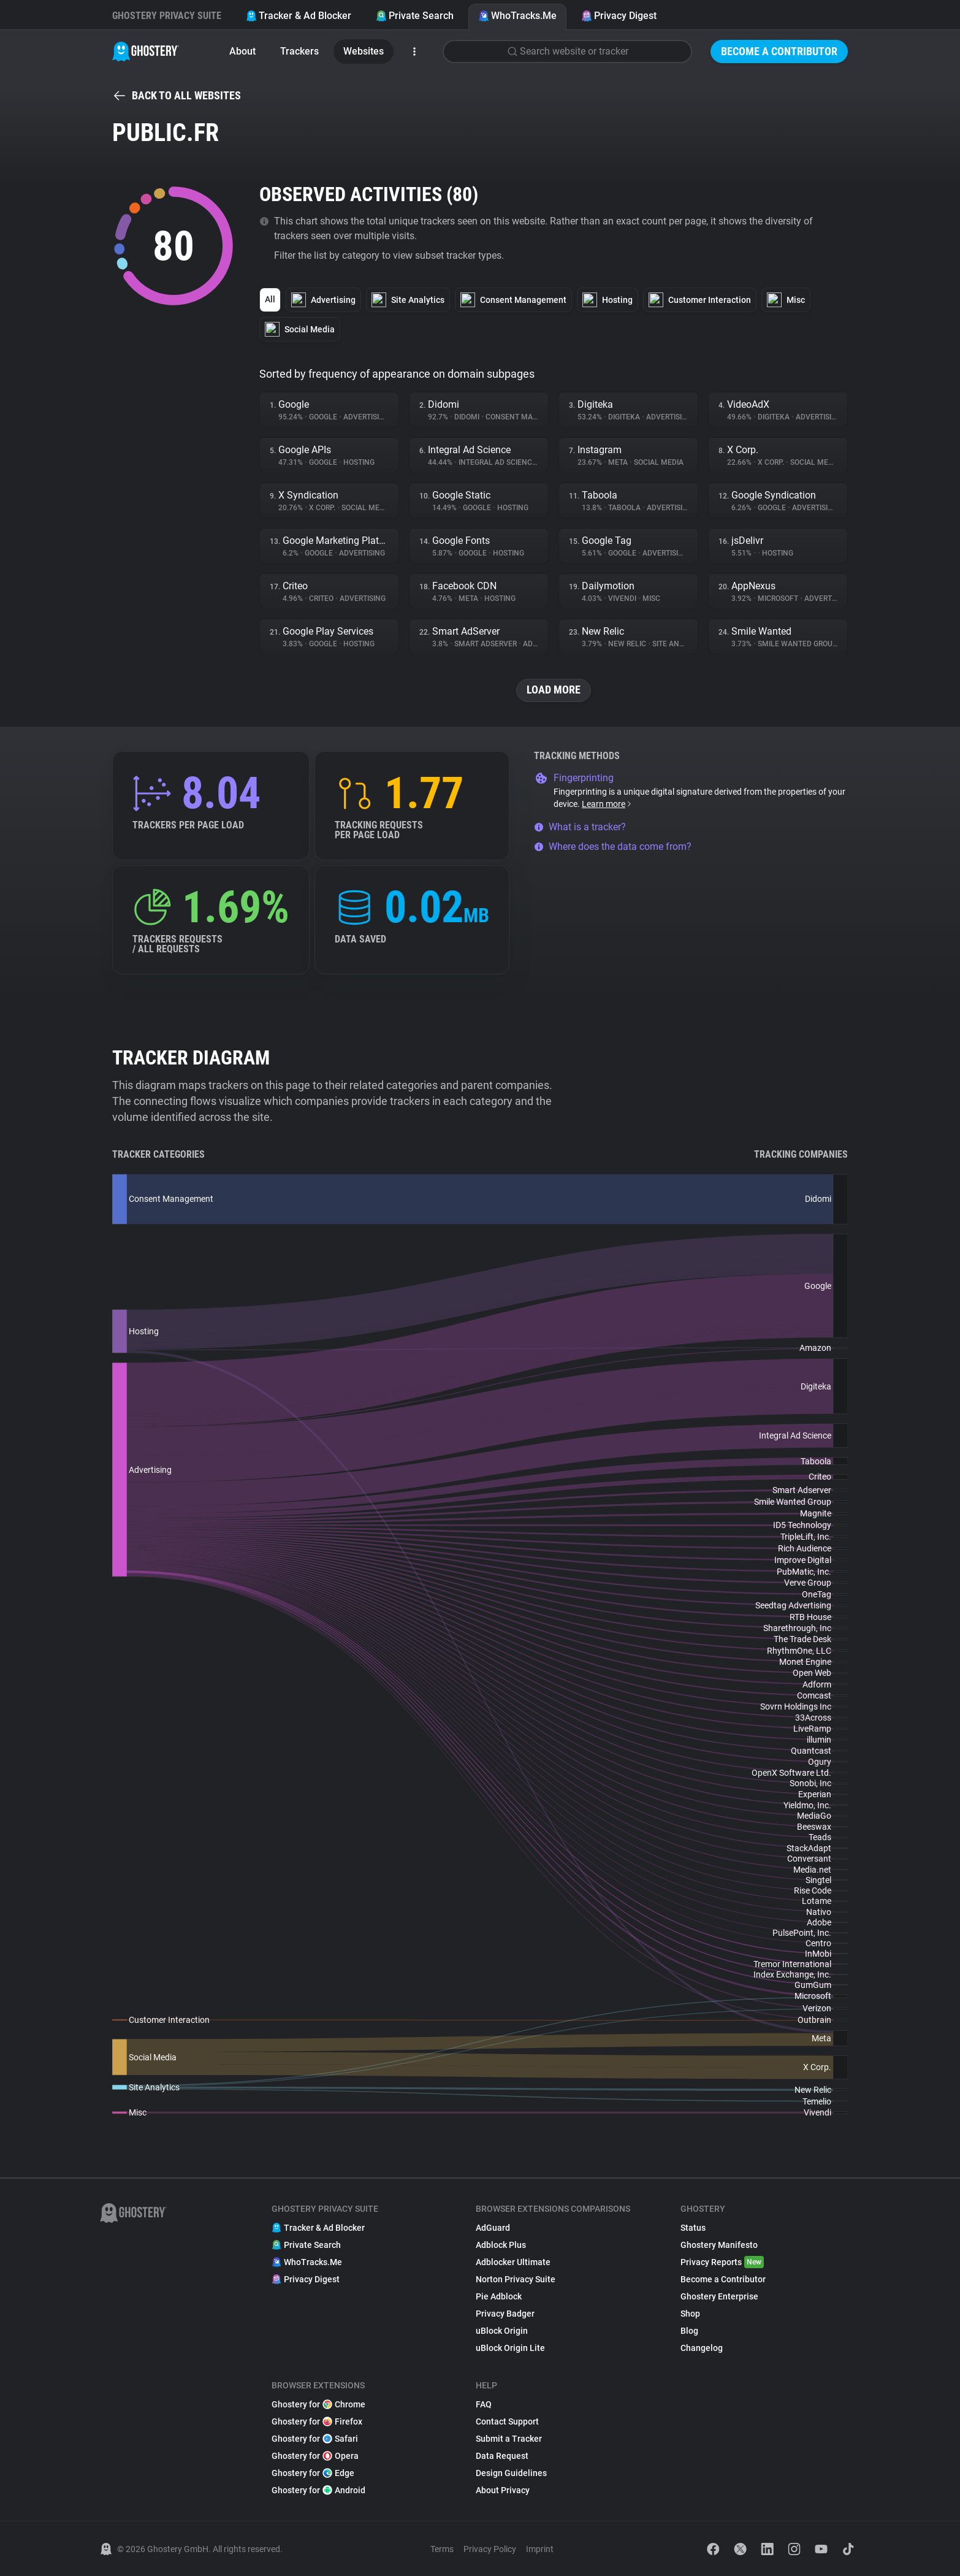 This screenshot has width=960, height=2576. Describe the element at coordinates (690, 2313) in the screenshot. I see `Shop` at that location.